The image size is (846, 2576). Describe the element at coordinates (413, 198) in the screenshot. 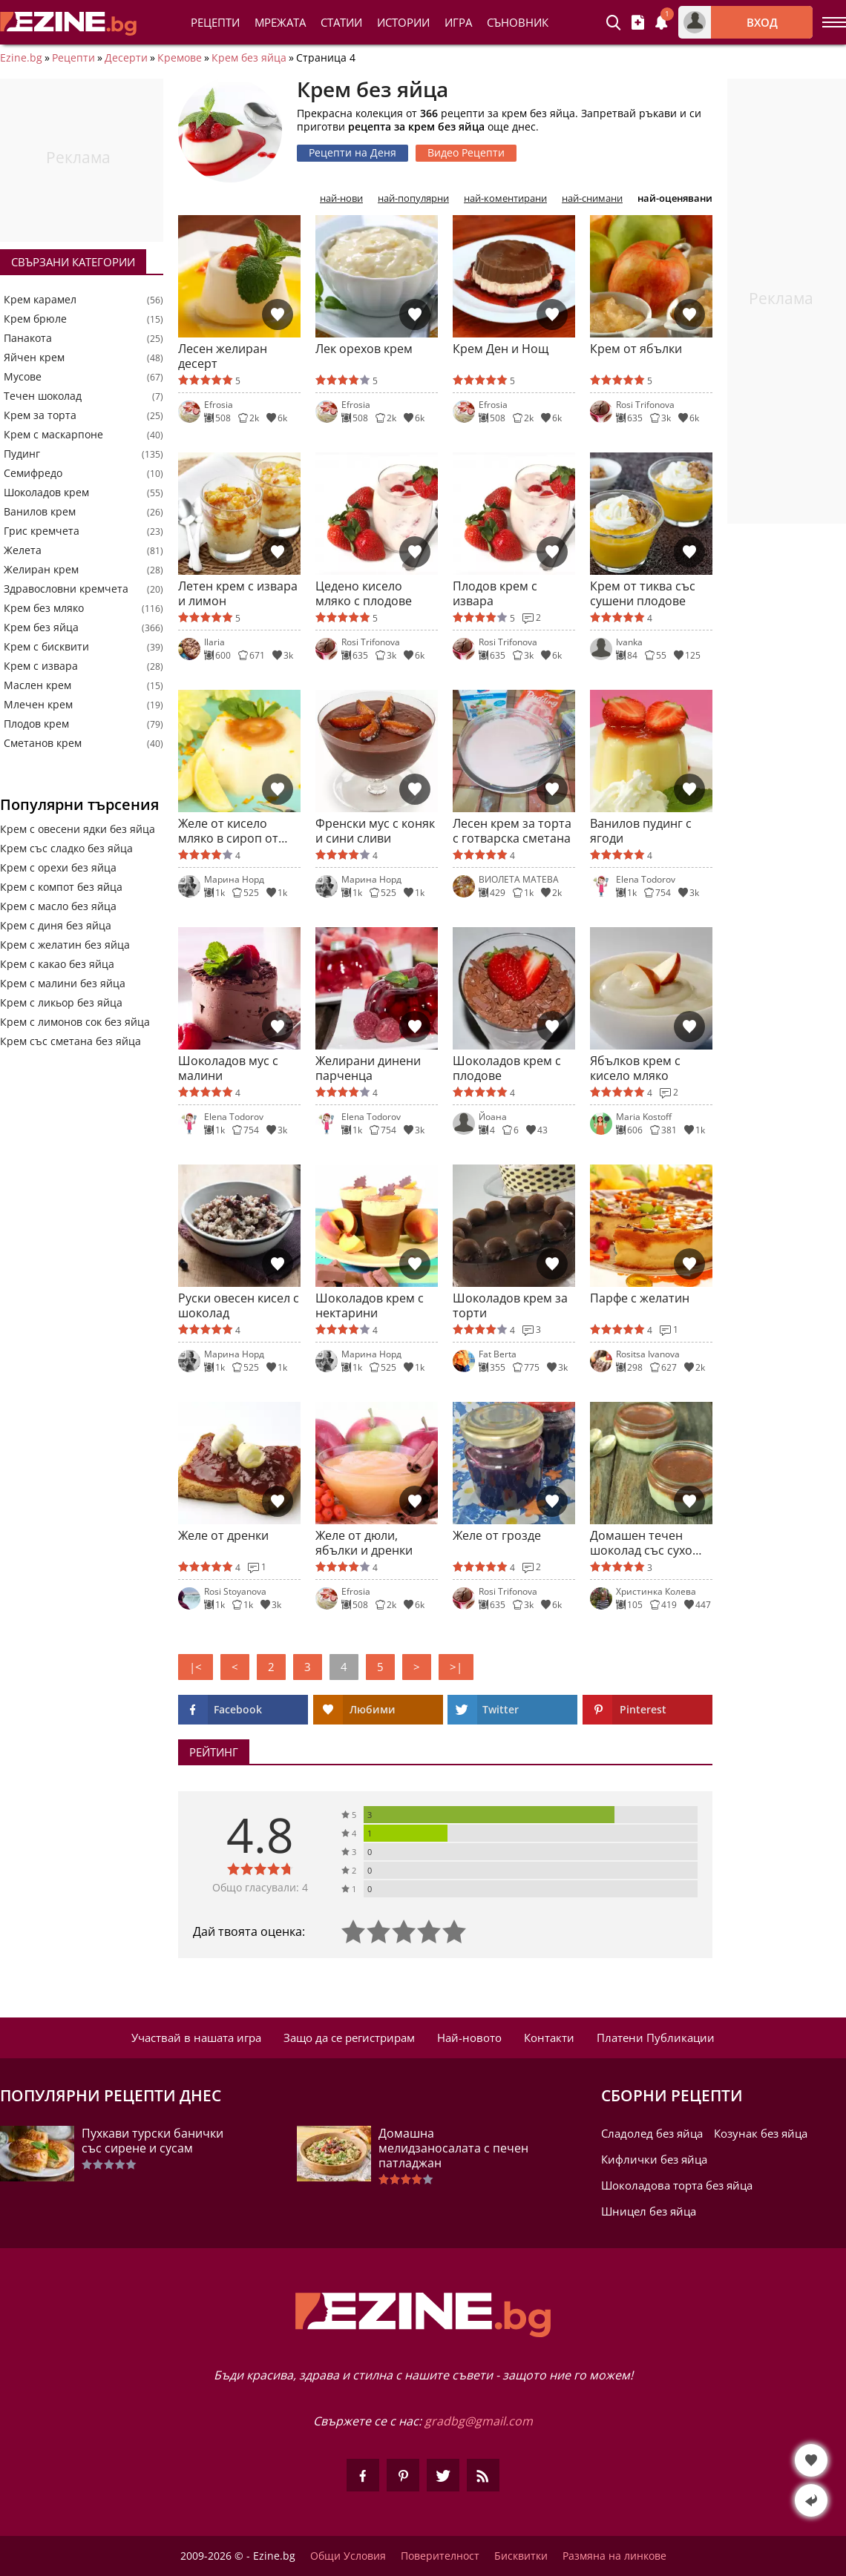

I see `най-популярни` at that location.